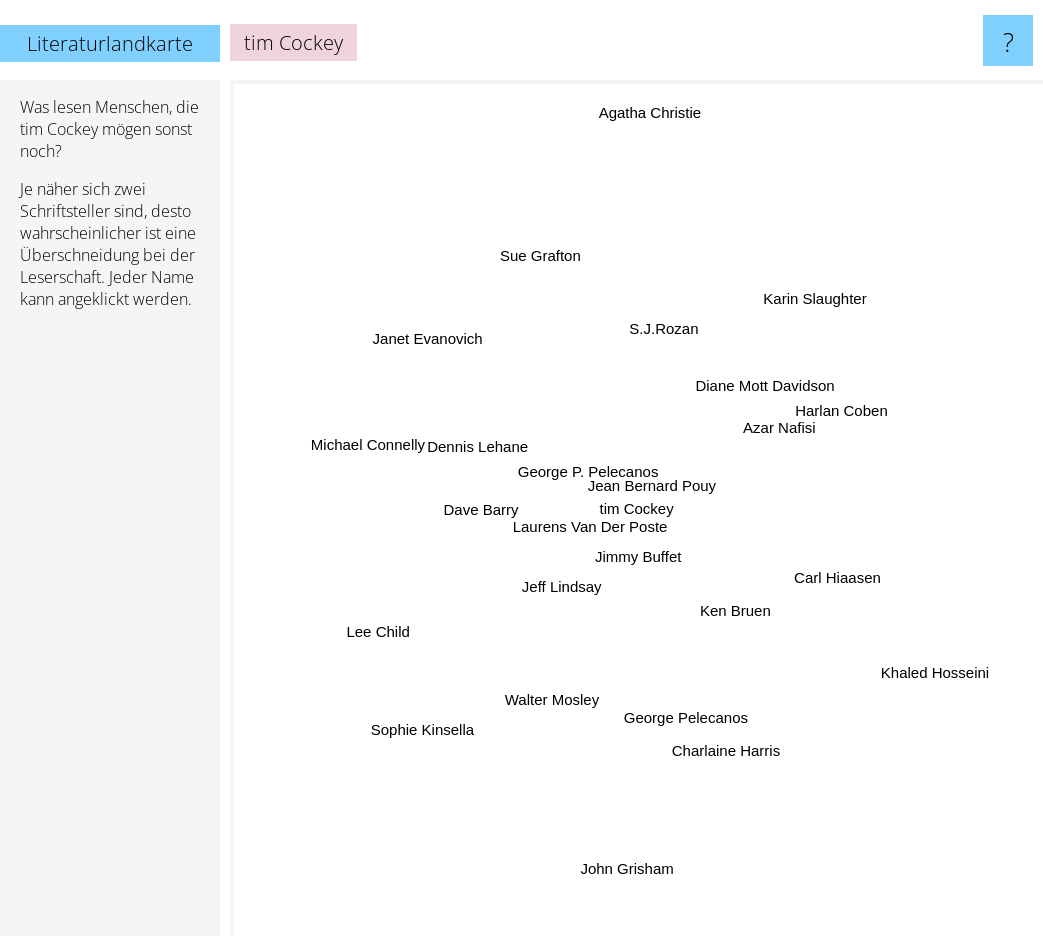  What do you see at coordinates (736, 610) in the screenshot?
I see `Ken Bruen` at bounding box center [736, 610].